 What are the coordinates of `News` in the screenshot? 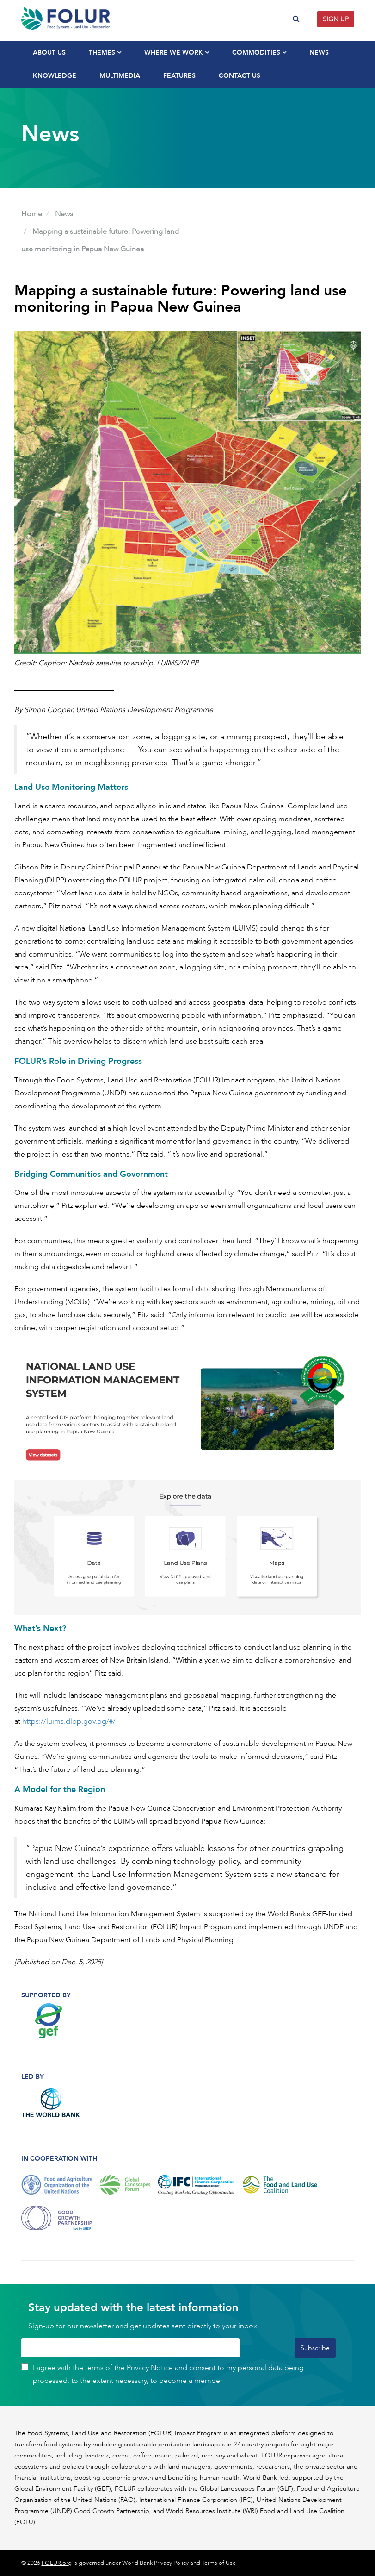 It's located at (319, 52).